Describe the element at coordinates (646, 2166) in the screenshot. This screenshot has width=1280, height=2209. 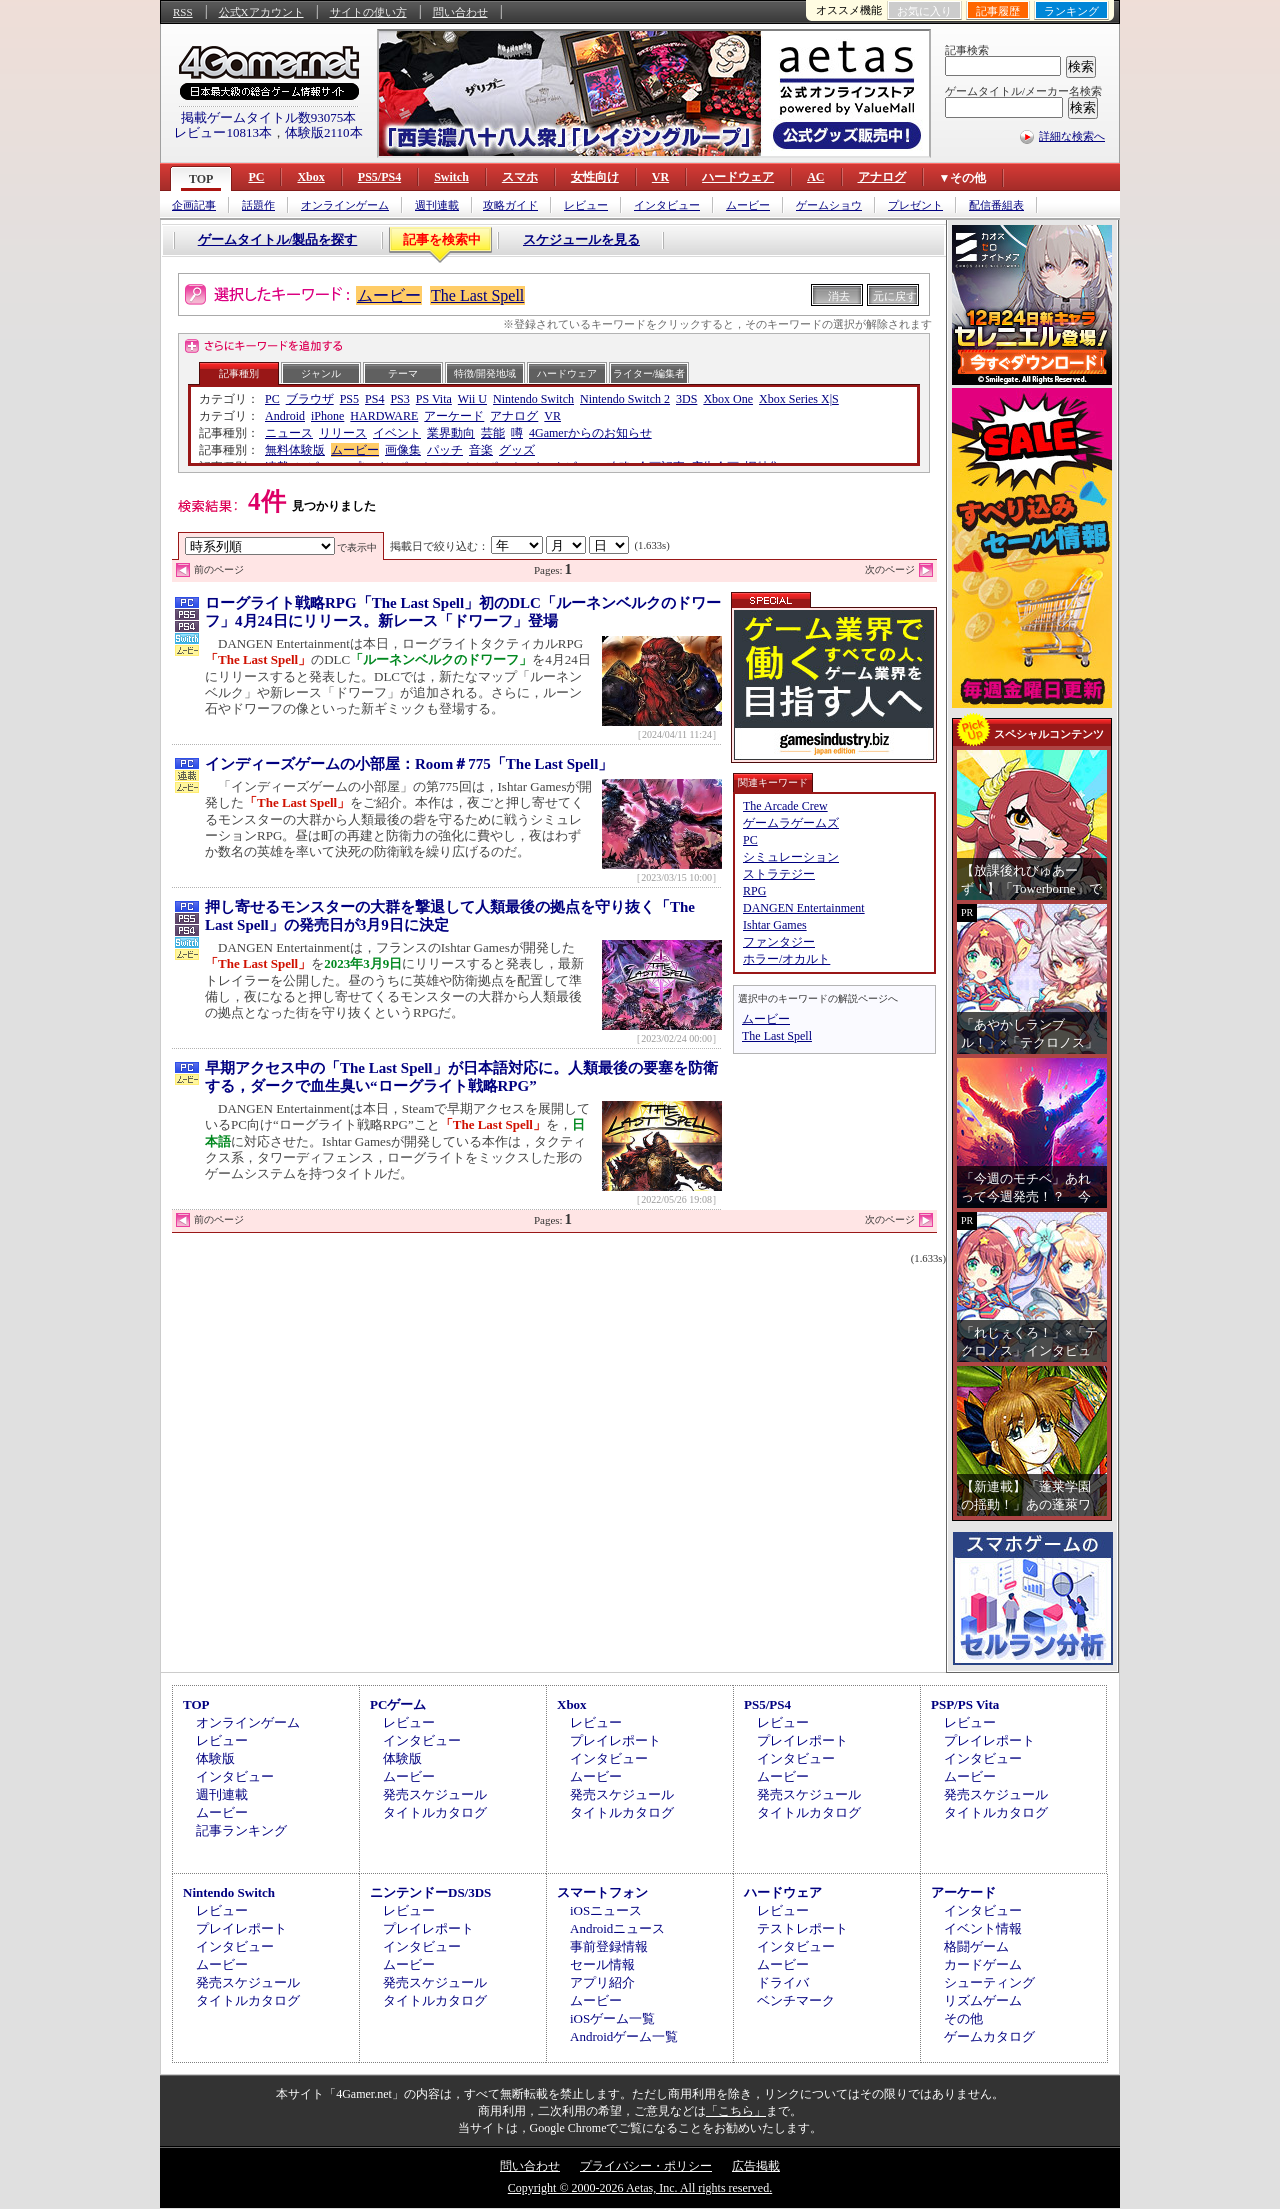
I see `プライバシー・ポリシー` at that location.